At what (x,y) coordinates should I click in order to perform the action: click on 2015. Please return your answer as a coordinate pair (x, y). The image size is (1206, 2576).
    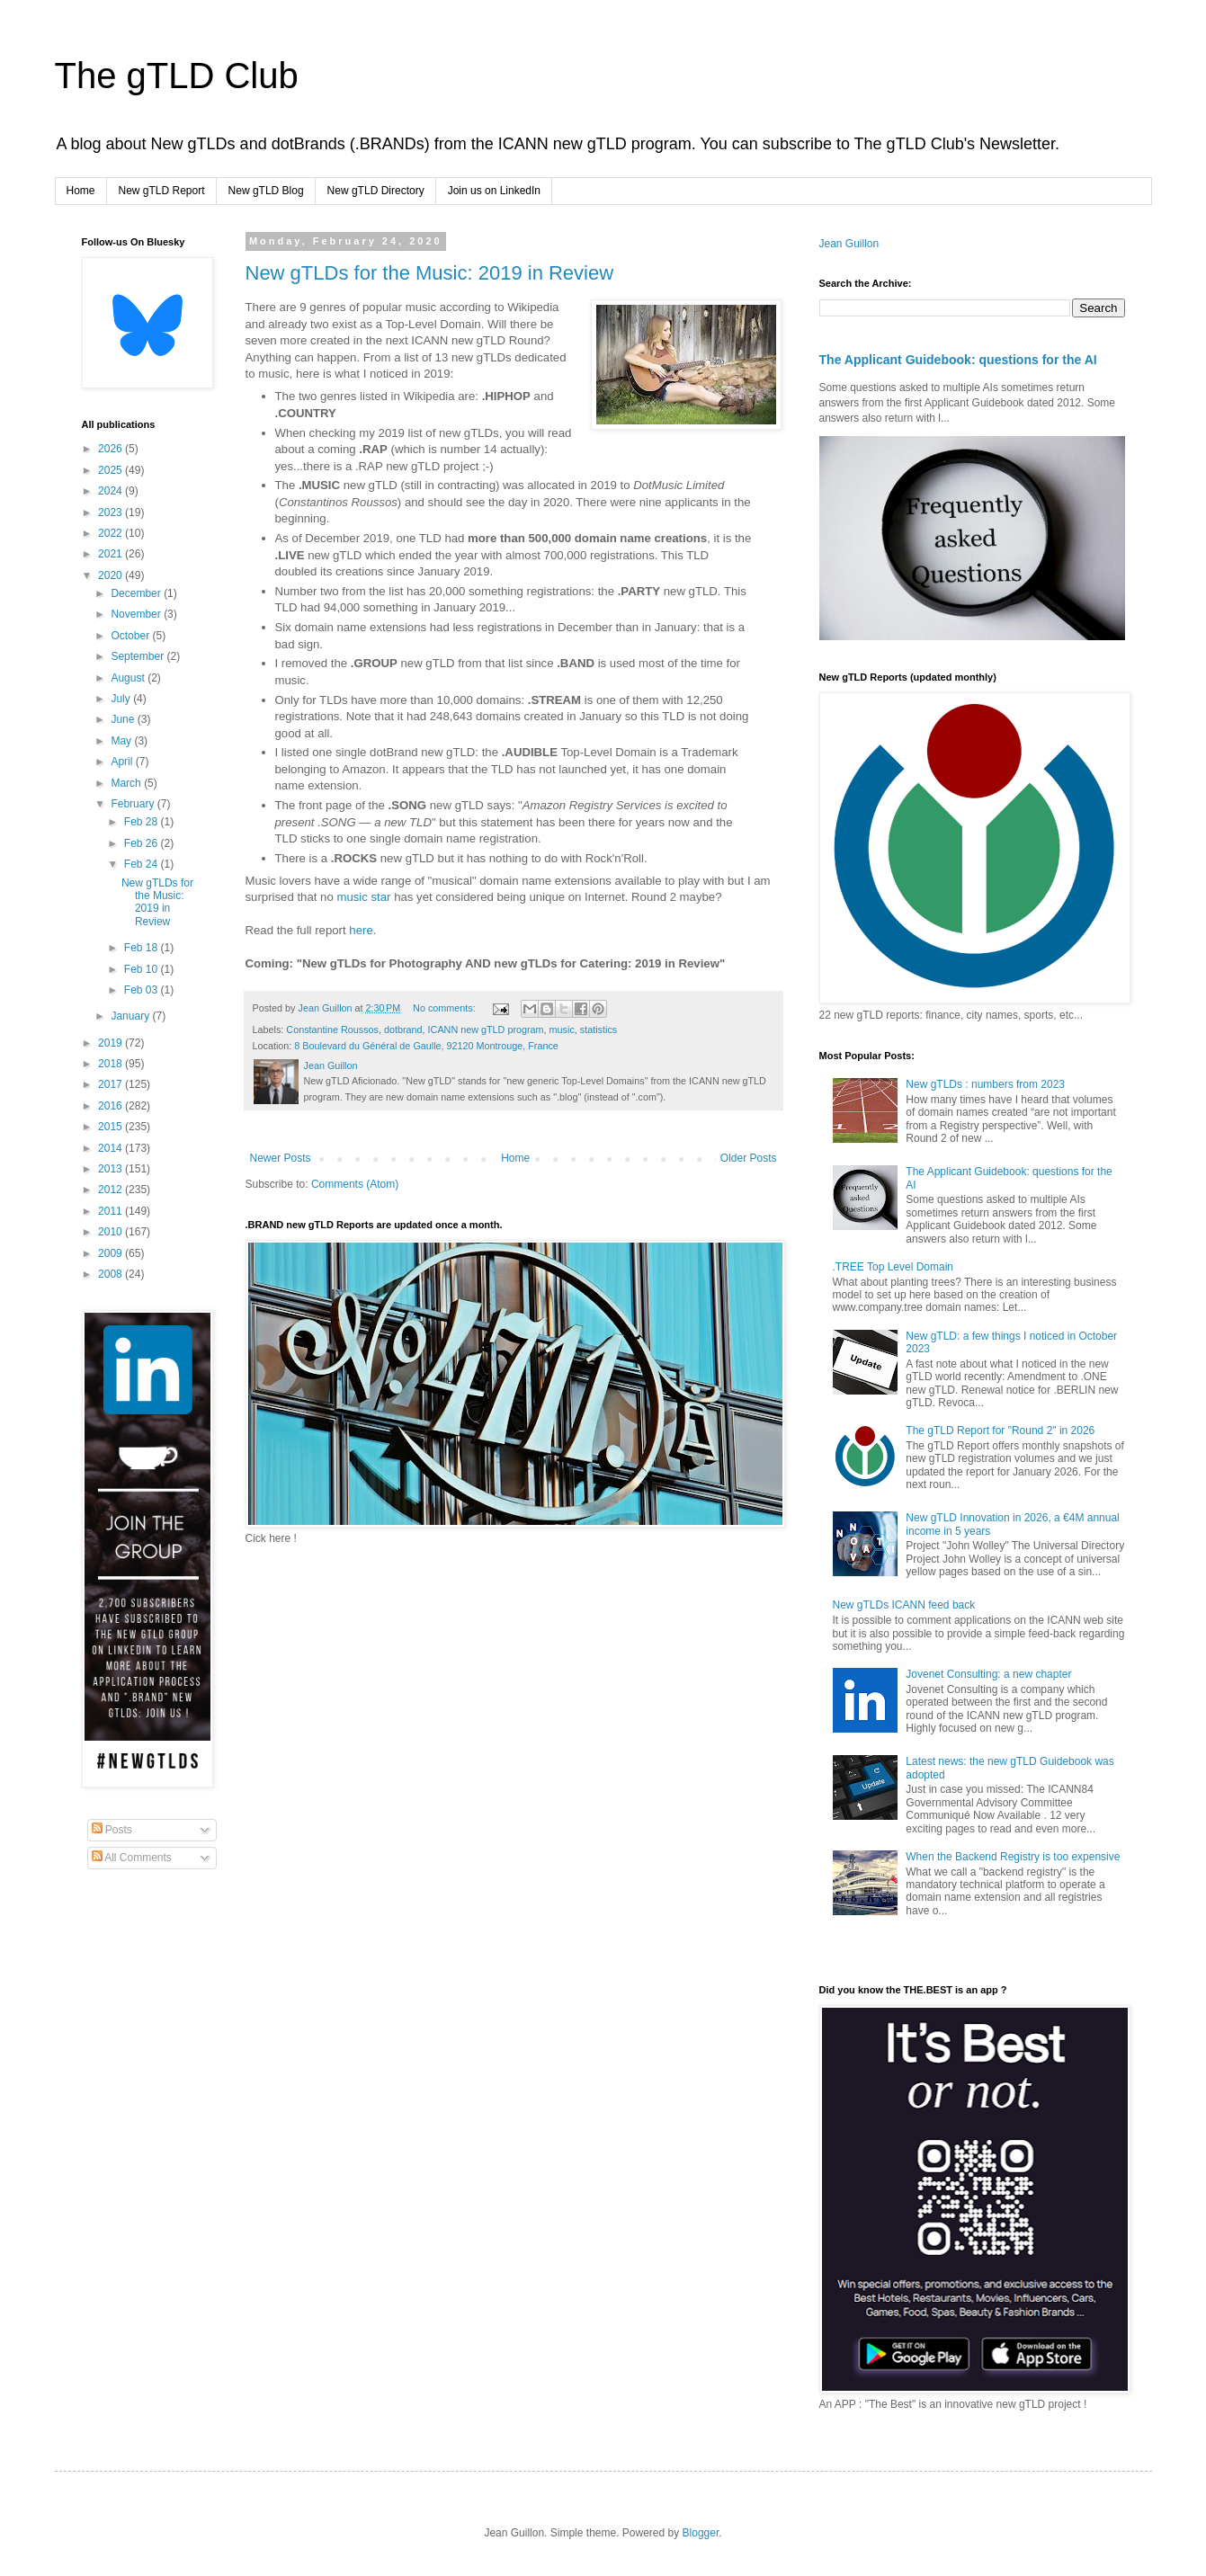
    Looking at the image, I should click on (111, 1126).